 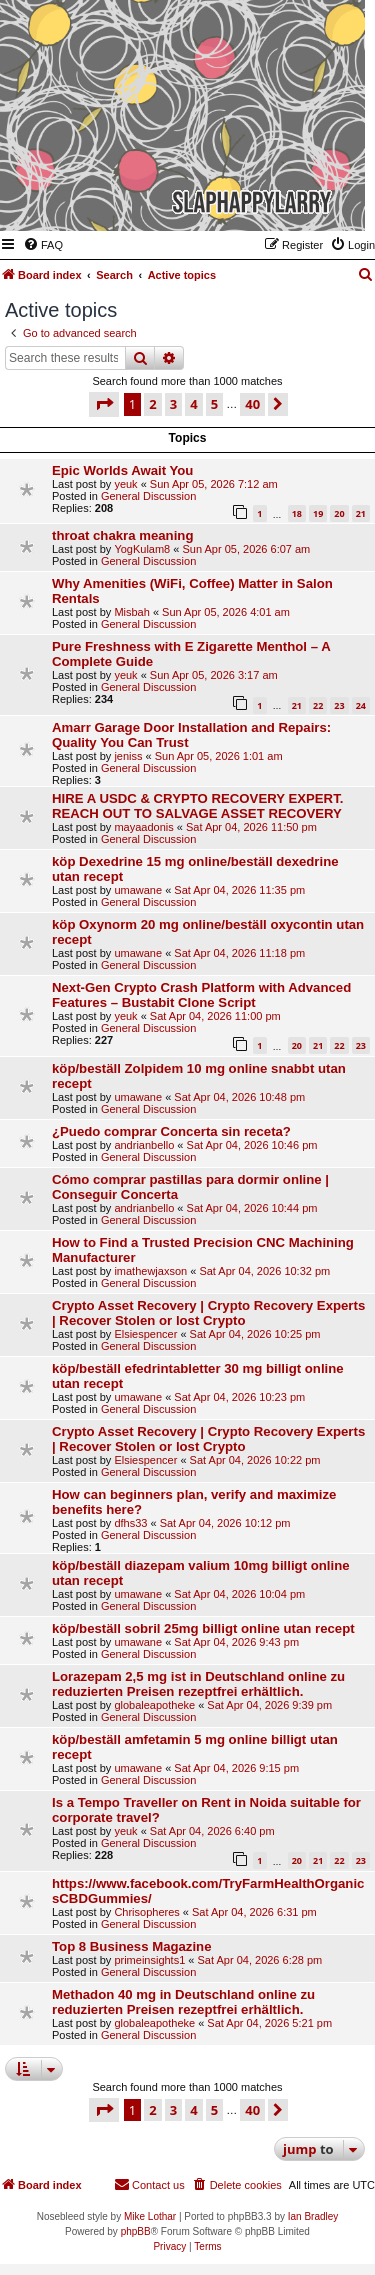 I want to click on 22, so click(x=318, y=705).